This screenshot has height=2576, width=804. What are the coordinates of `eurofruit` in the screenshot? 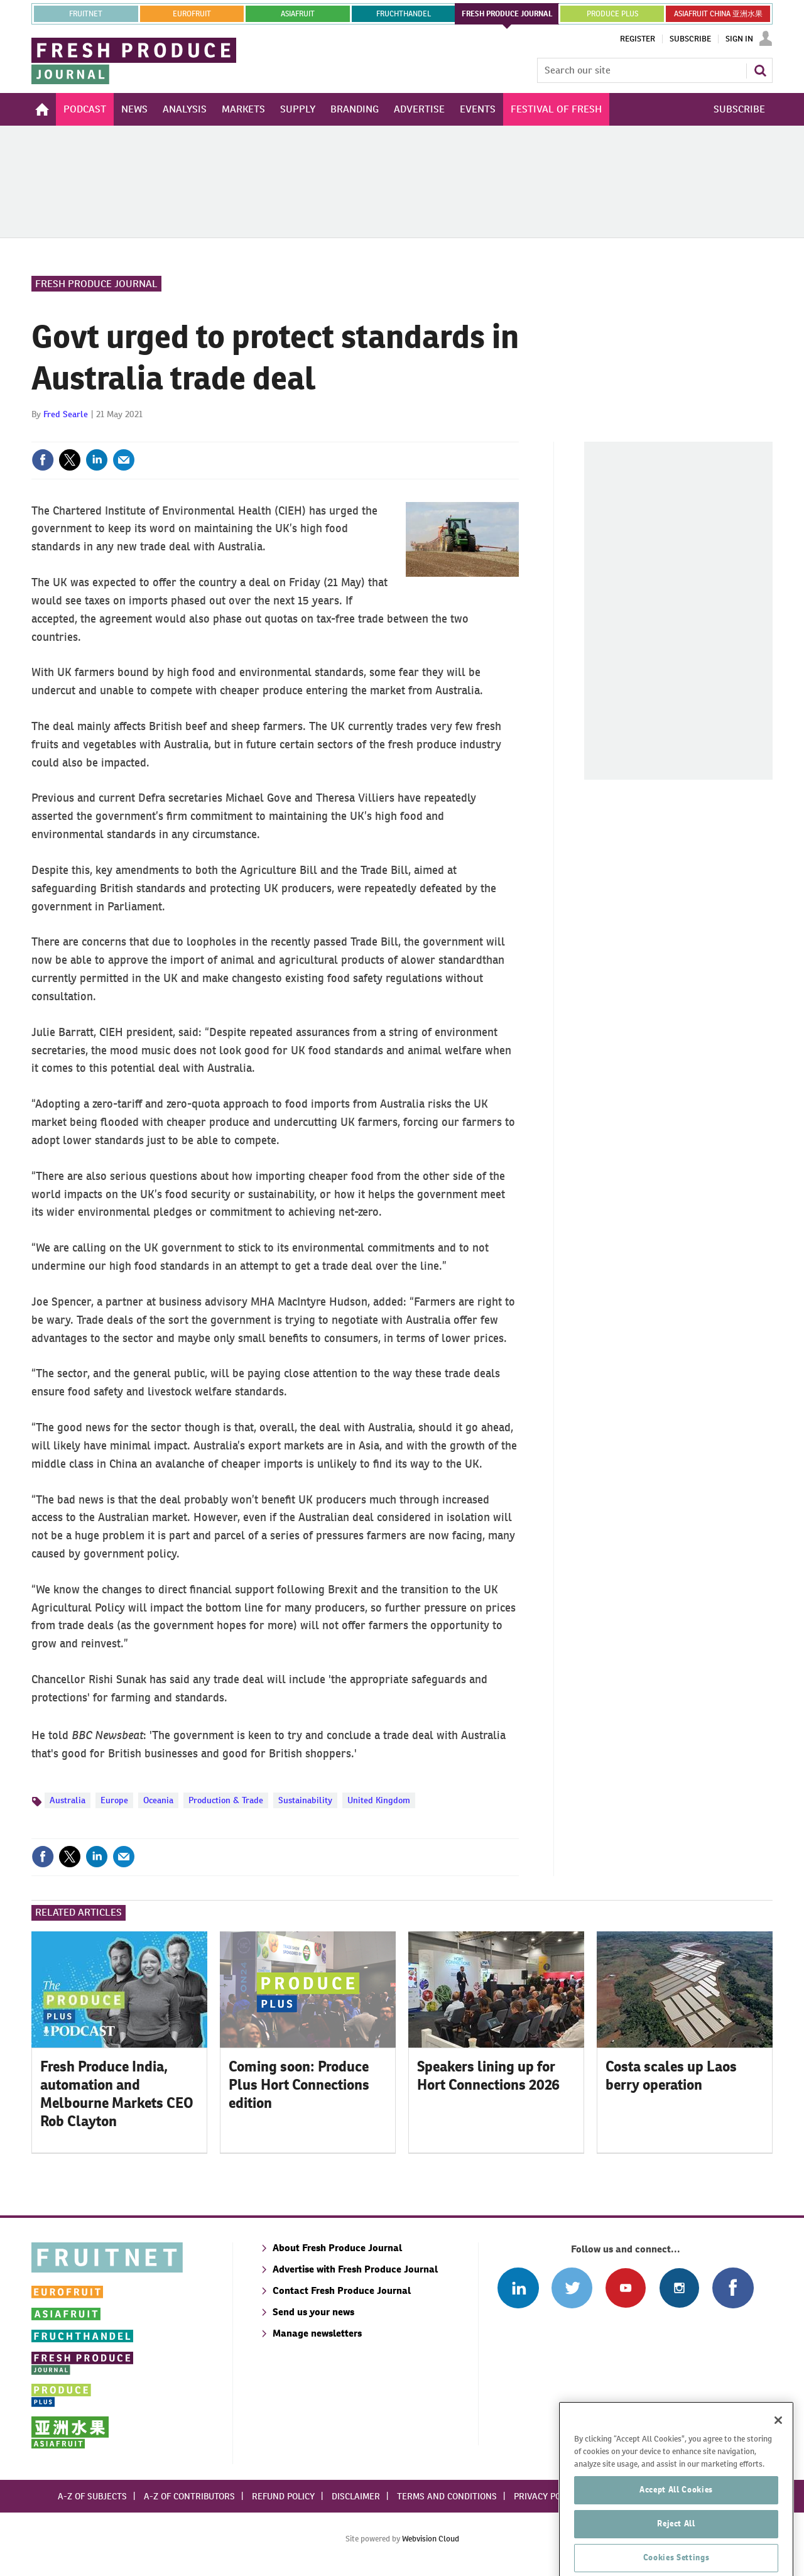 It's located at (192, 14).